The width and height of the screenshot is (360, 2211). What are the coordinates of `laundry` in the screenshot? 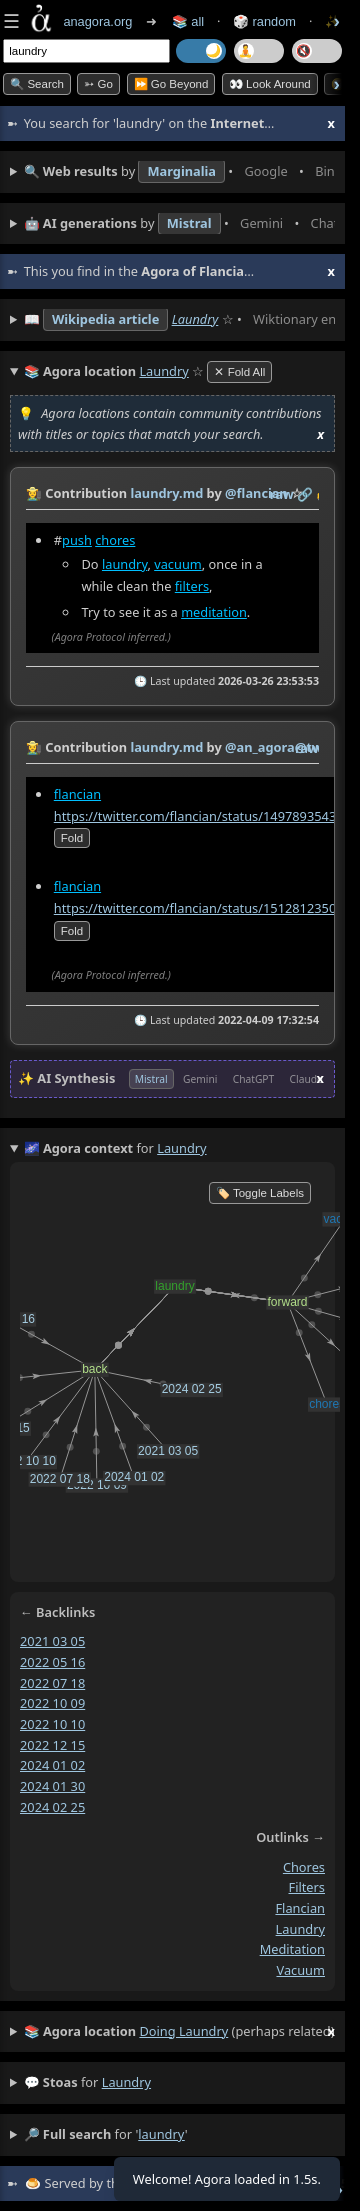 It's located at (124, 564).